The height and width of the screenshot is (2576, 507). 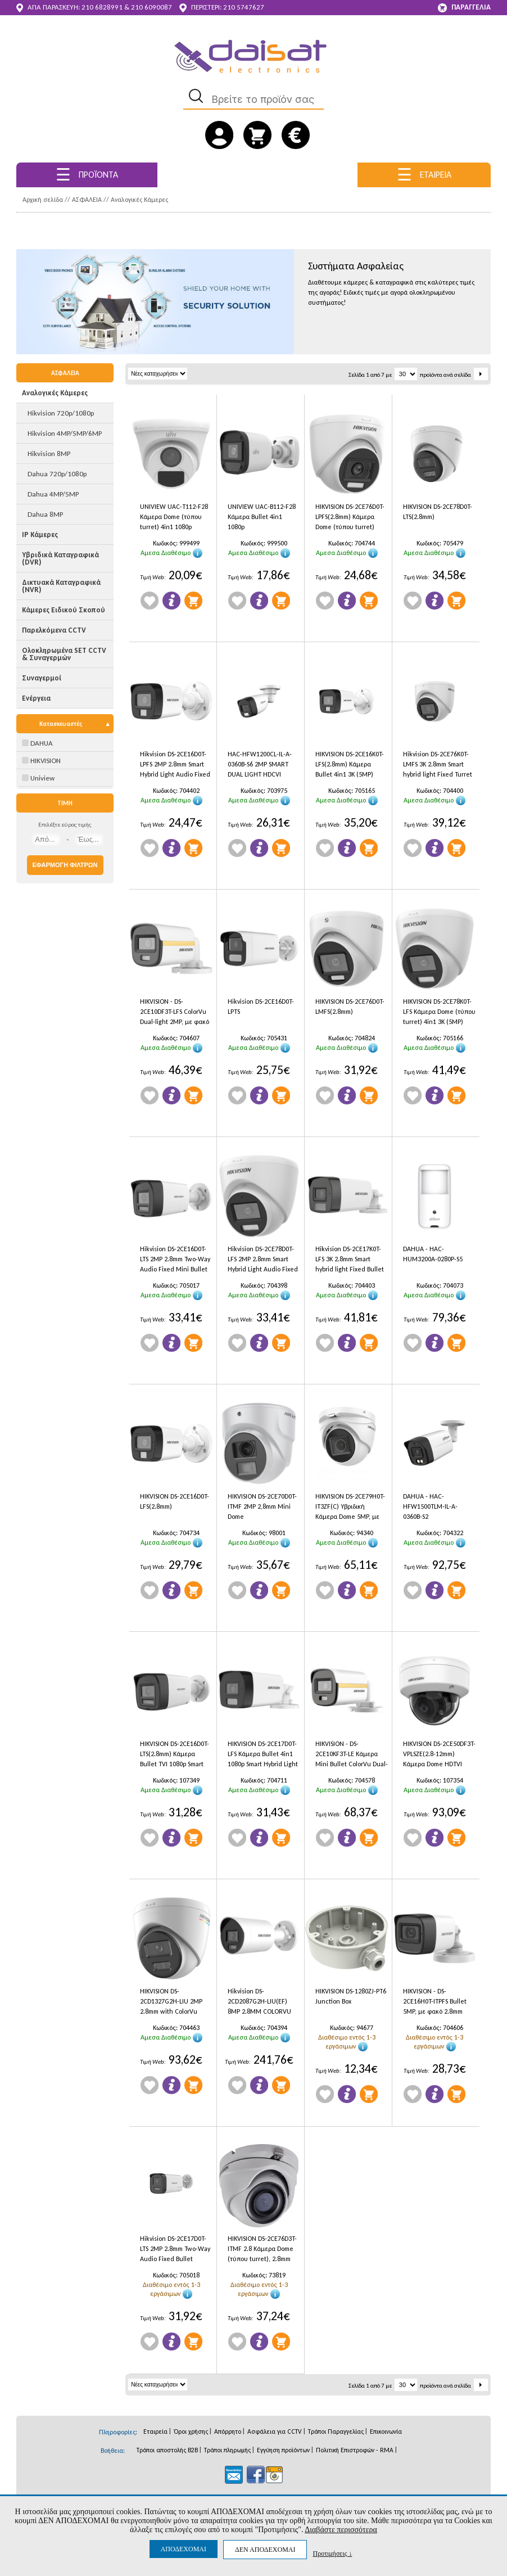 What do you see at coordinates (260, 765) in the screenshot?
I see `HAC-HFW1200CL-IL-A-0360B-S6 2MP SMART DUAL LIGHT HDCVI FIXED-FOCAL BULLET` at bounding box center [260, 765].